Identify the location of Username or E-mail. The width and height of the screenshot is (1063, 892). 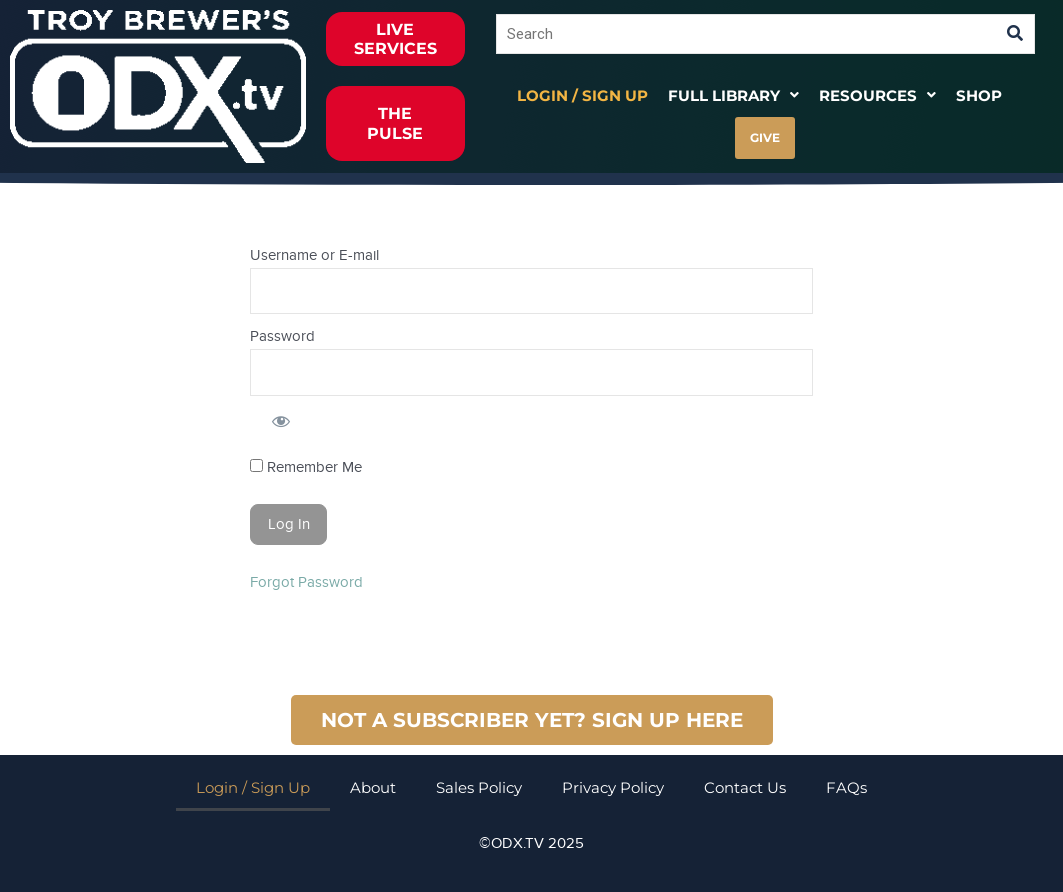
(314, 255).